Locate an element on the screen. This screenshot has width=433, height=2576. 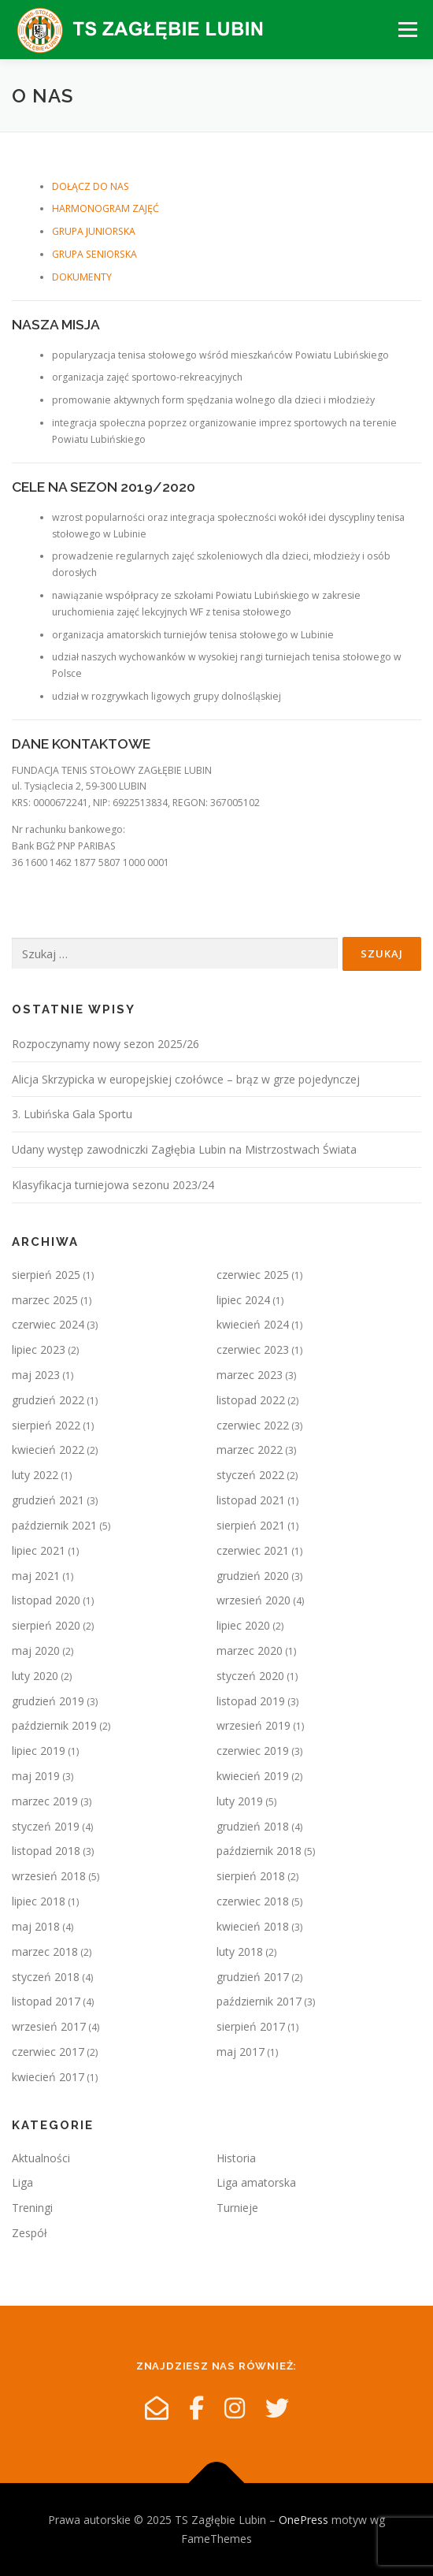
czerwiec 2018 is located at coordinates (252, 1901).